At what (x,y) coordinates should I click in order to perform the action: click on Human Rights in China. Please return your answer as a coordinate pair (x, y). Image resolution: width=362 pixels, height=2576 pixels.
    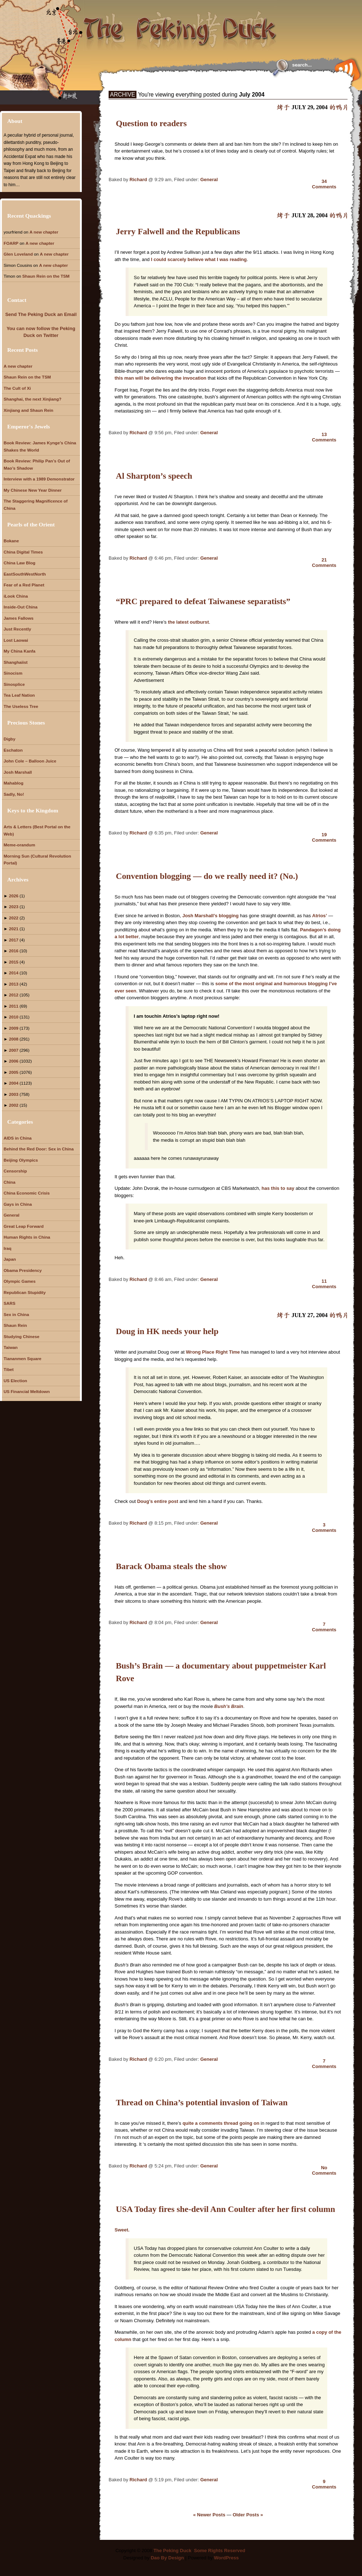
    Looking at the image, I should click on (27, 1237).